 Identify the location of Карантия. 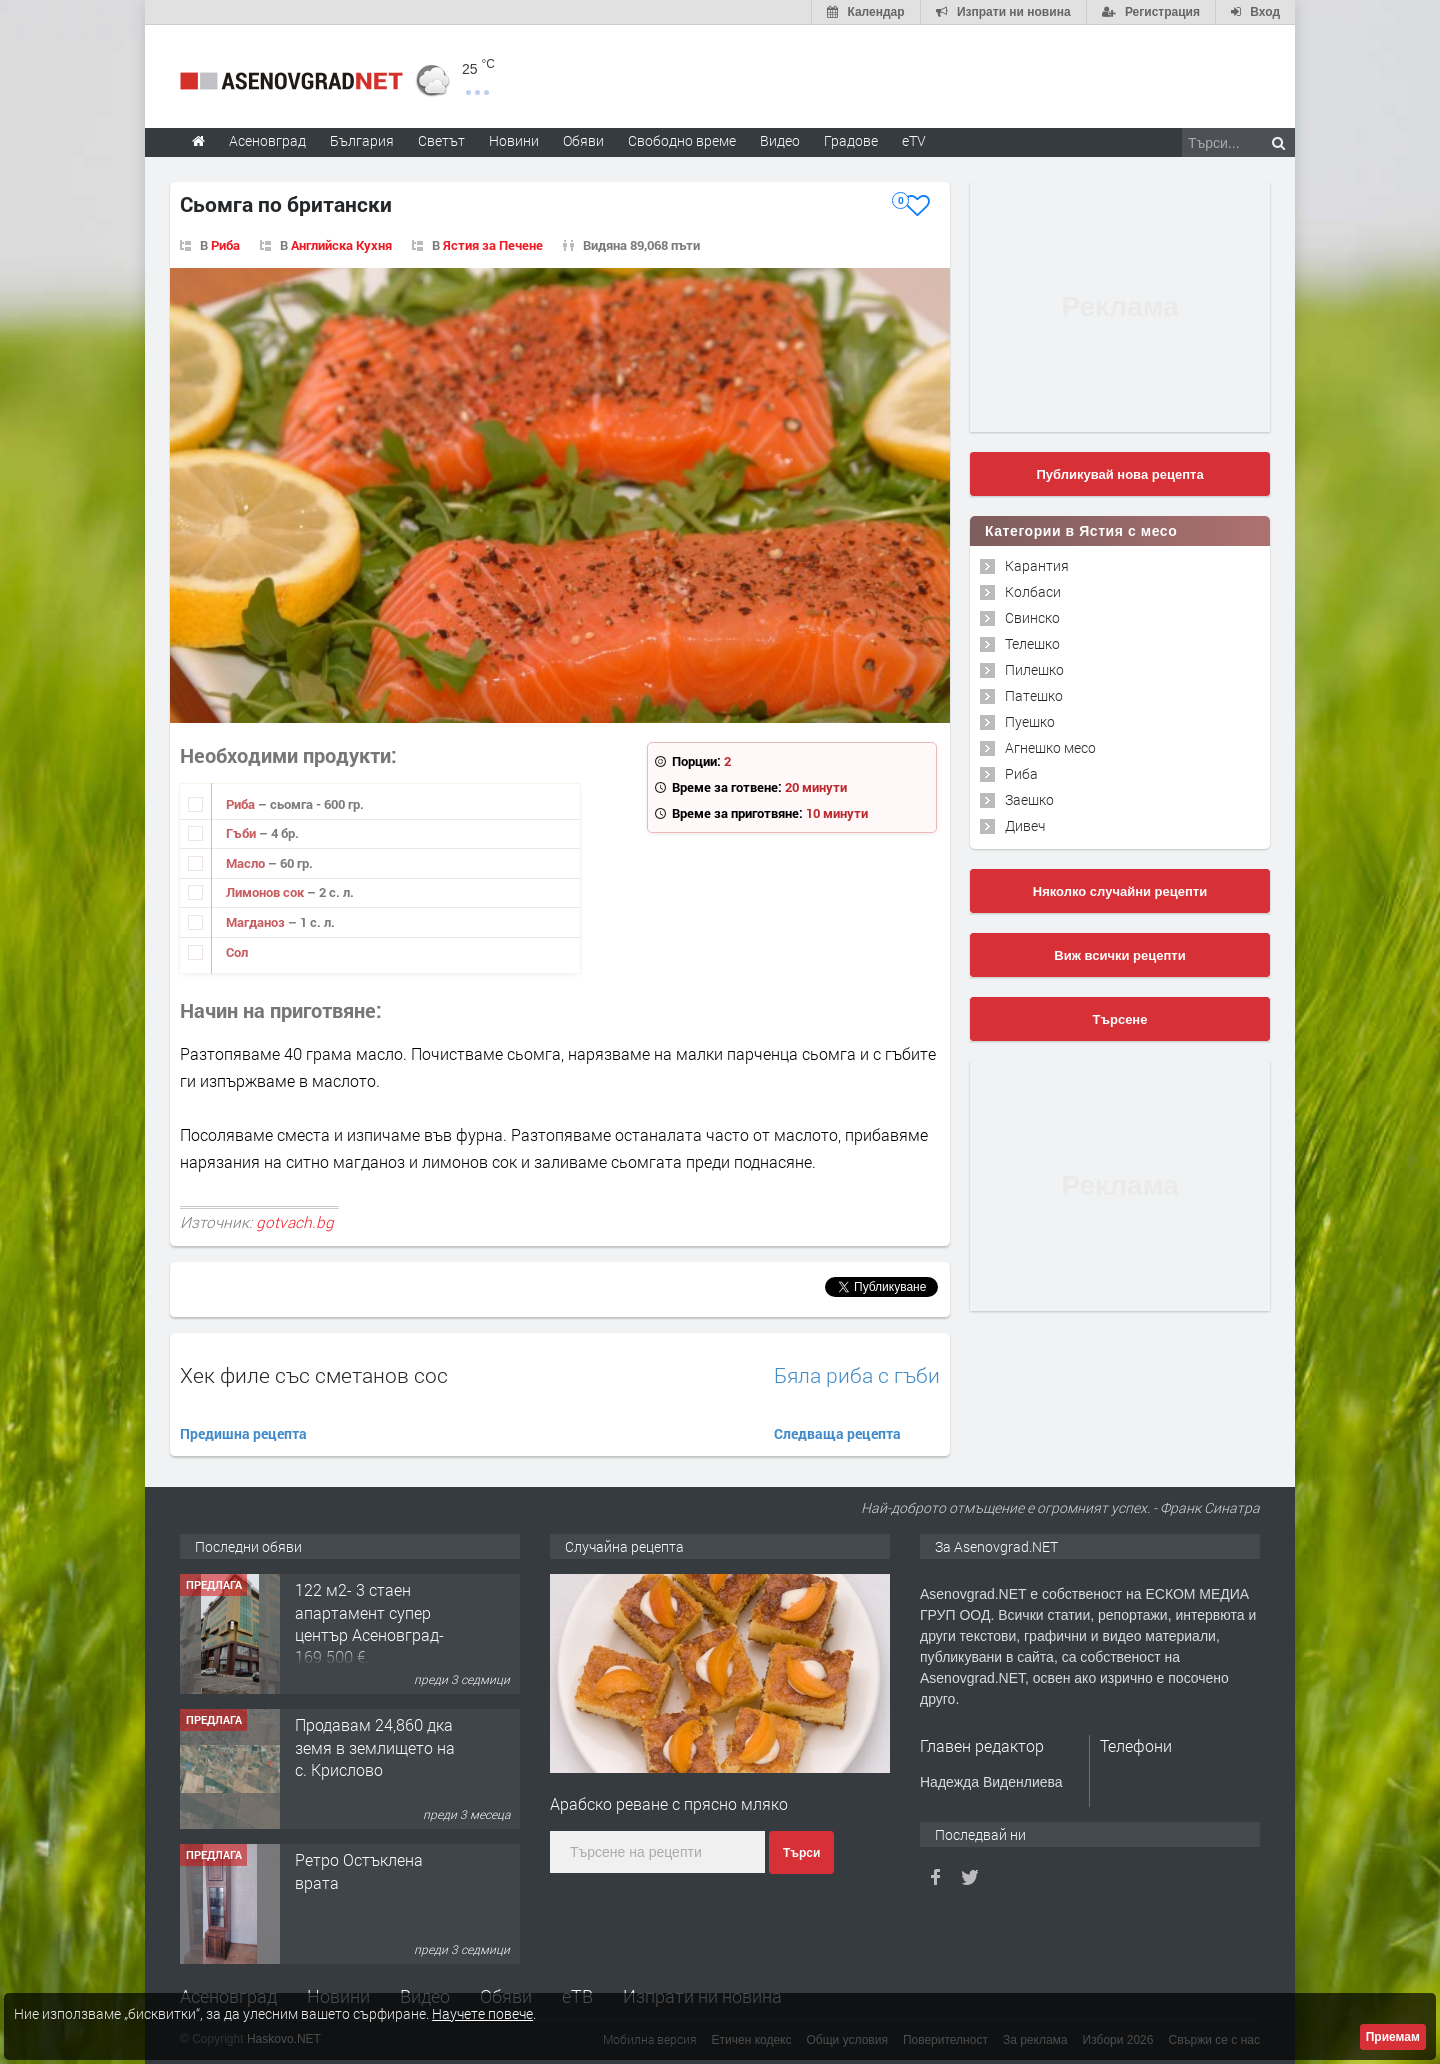
(1037, 565).